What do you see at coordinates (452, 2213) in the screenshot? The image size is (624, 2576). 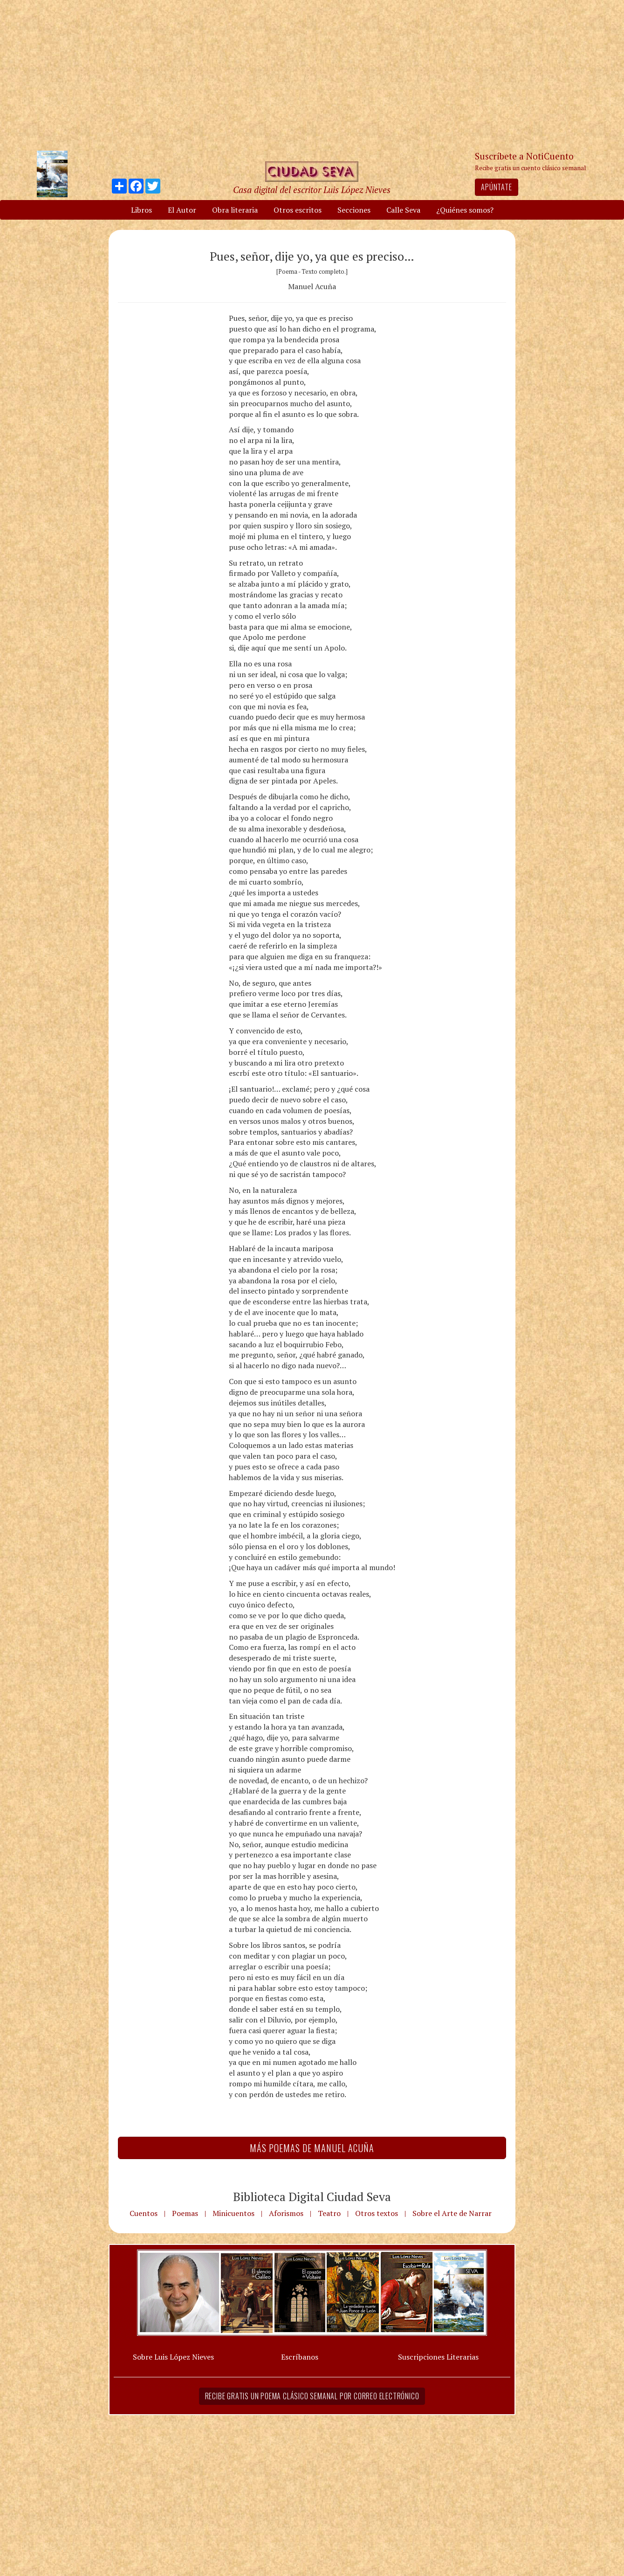 I see `Sobre el Arte de Narrar` at bounding box center [452, 2213].